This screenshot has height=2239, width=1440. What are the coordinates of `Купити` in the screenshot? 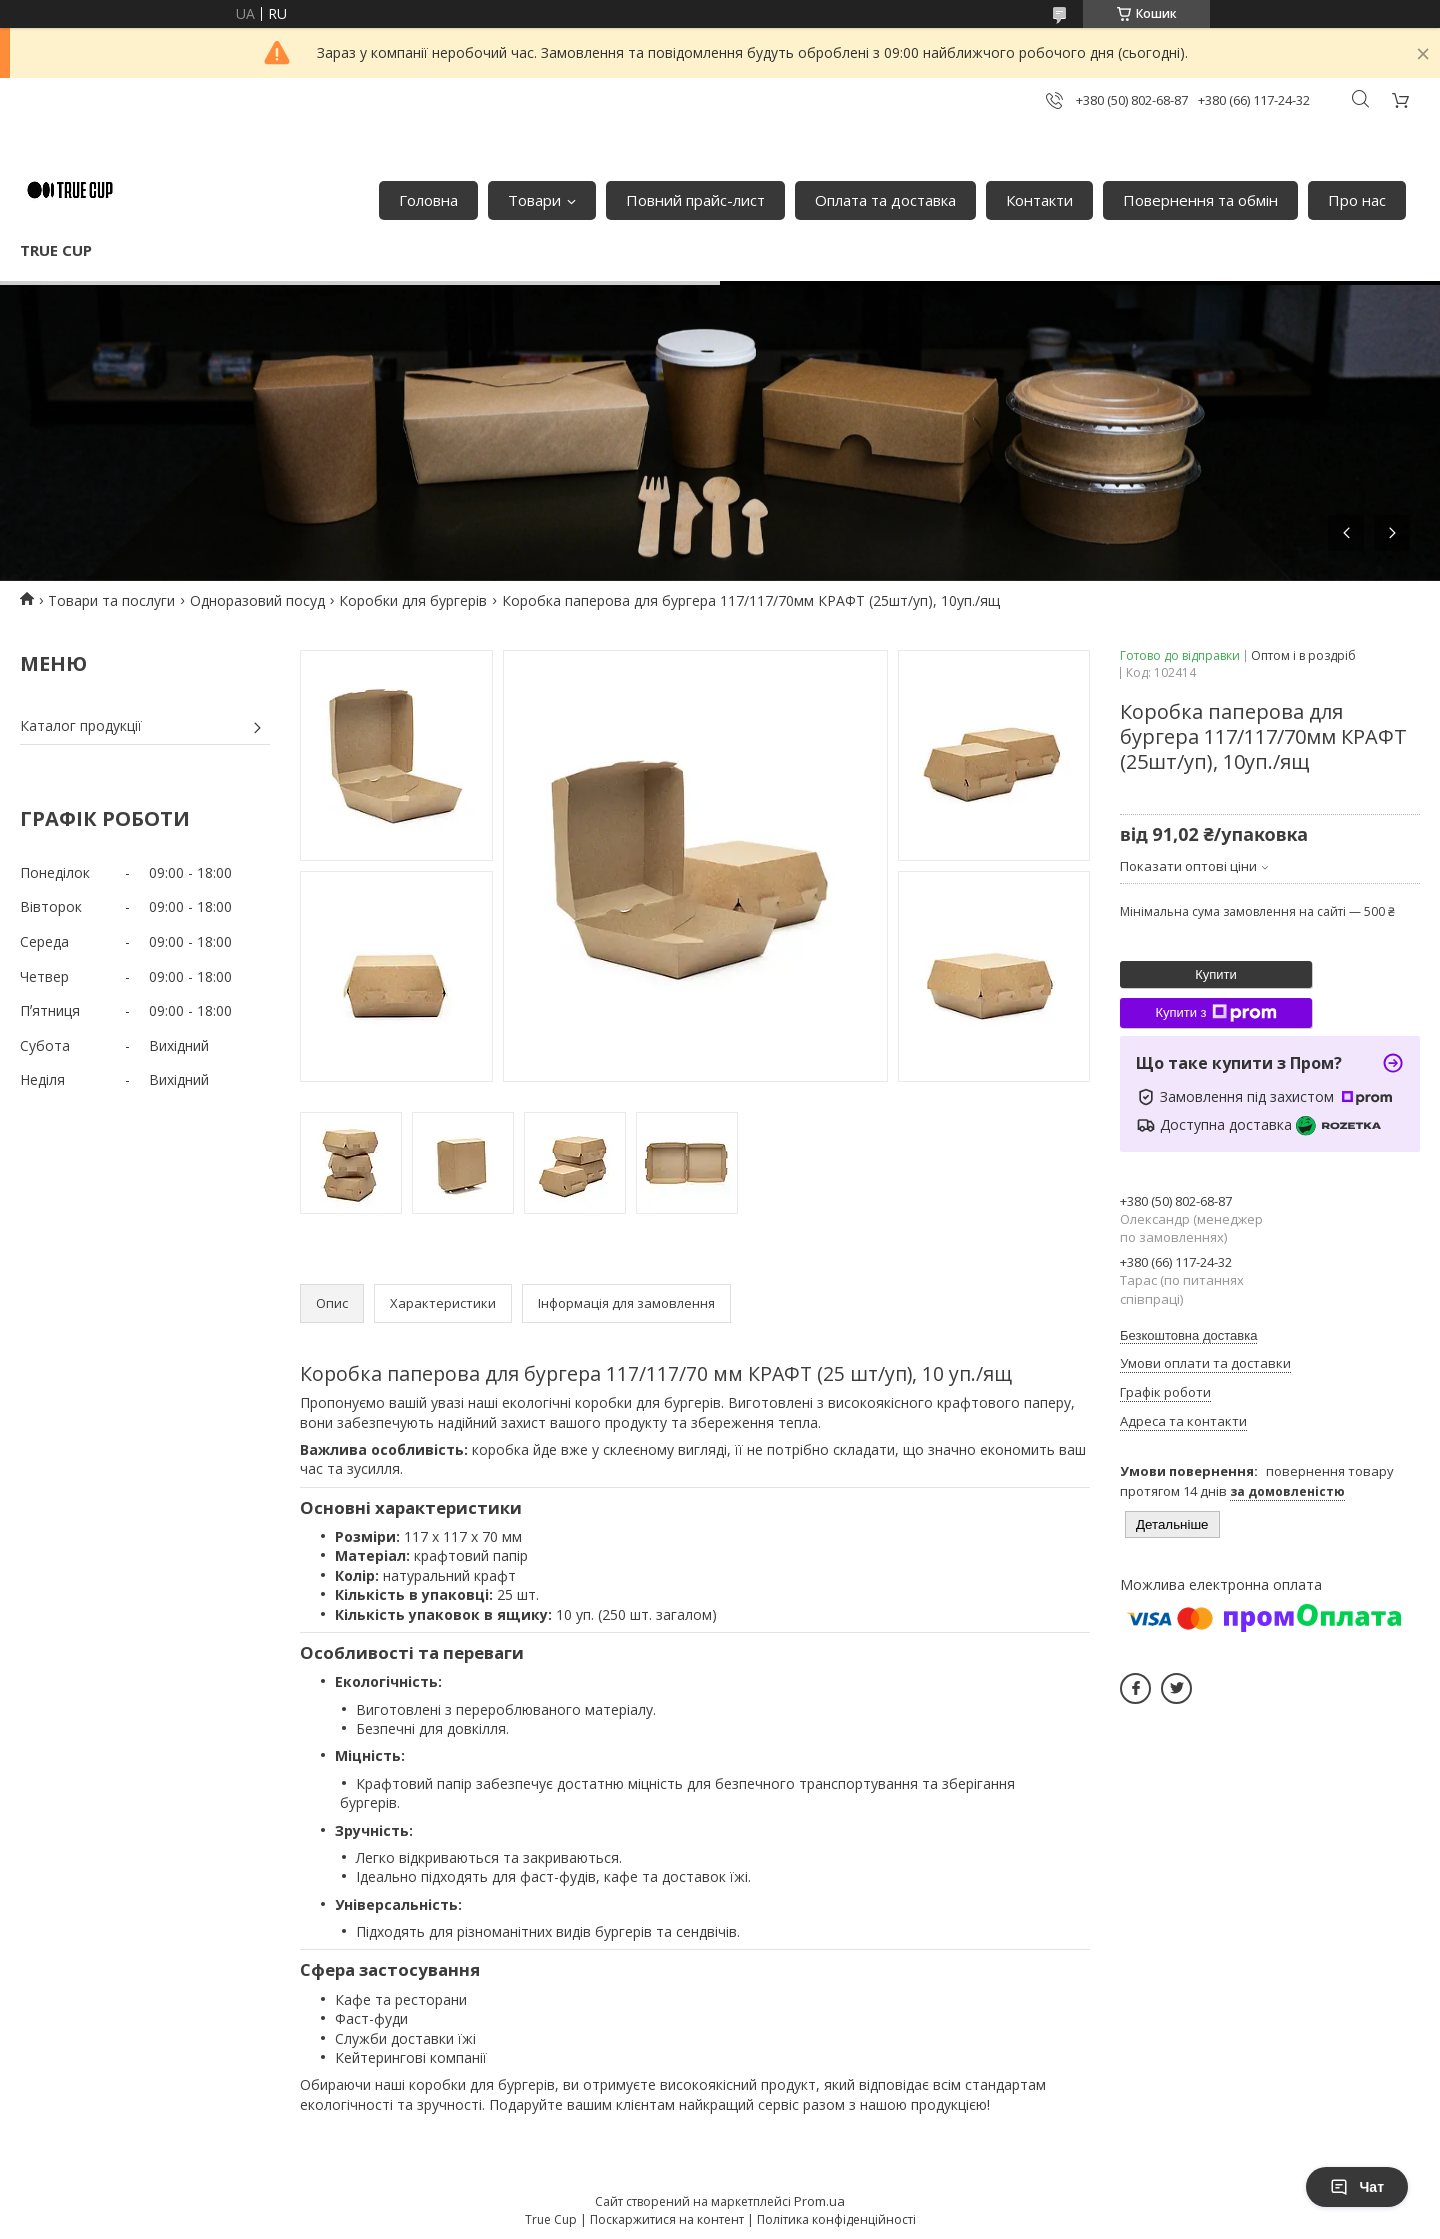 It's located at (1216, 974).